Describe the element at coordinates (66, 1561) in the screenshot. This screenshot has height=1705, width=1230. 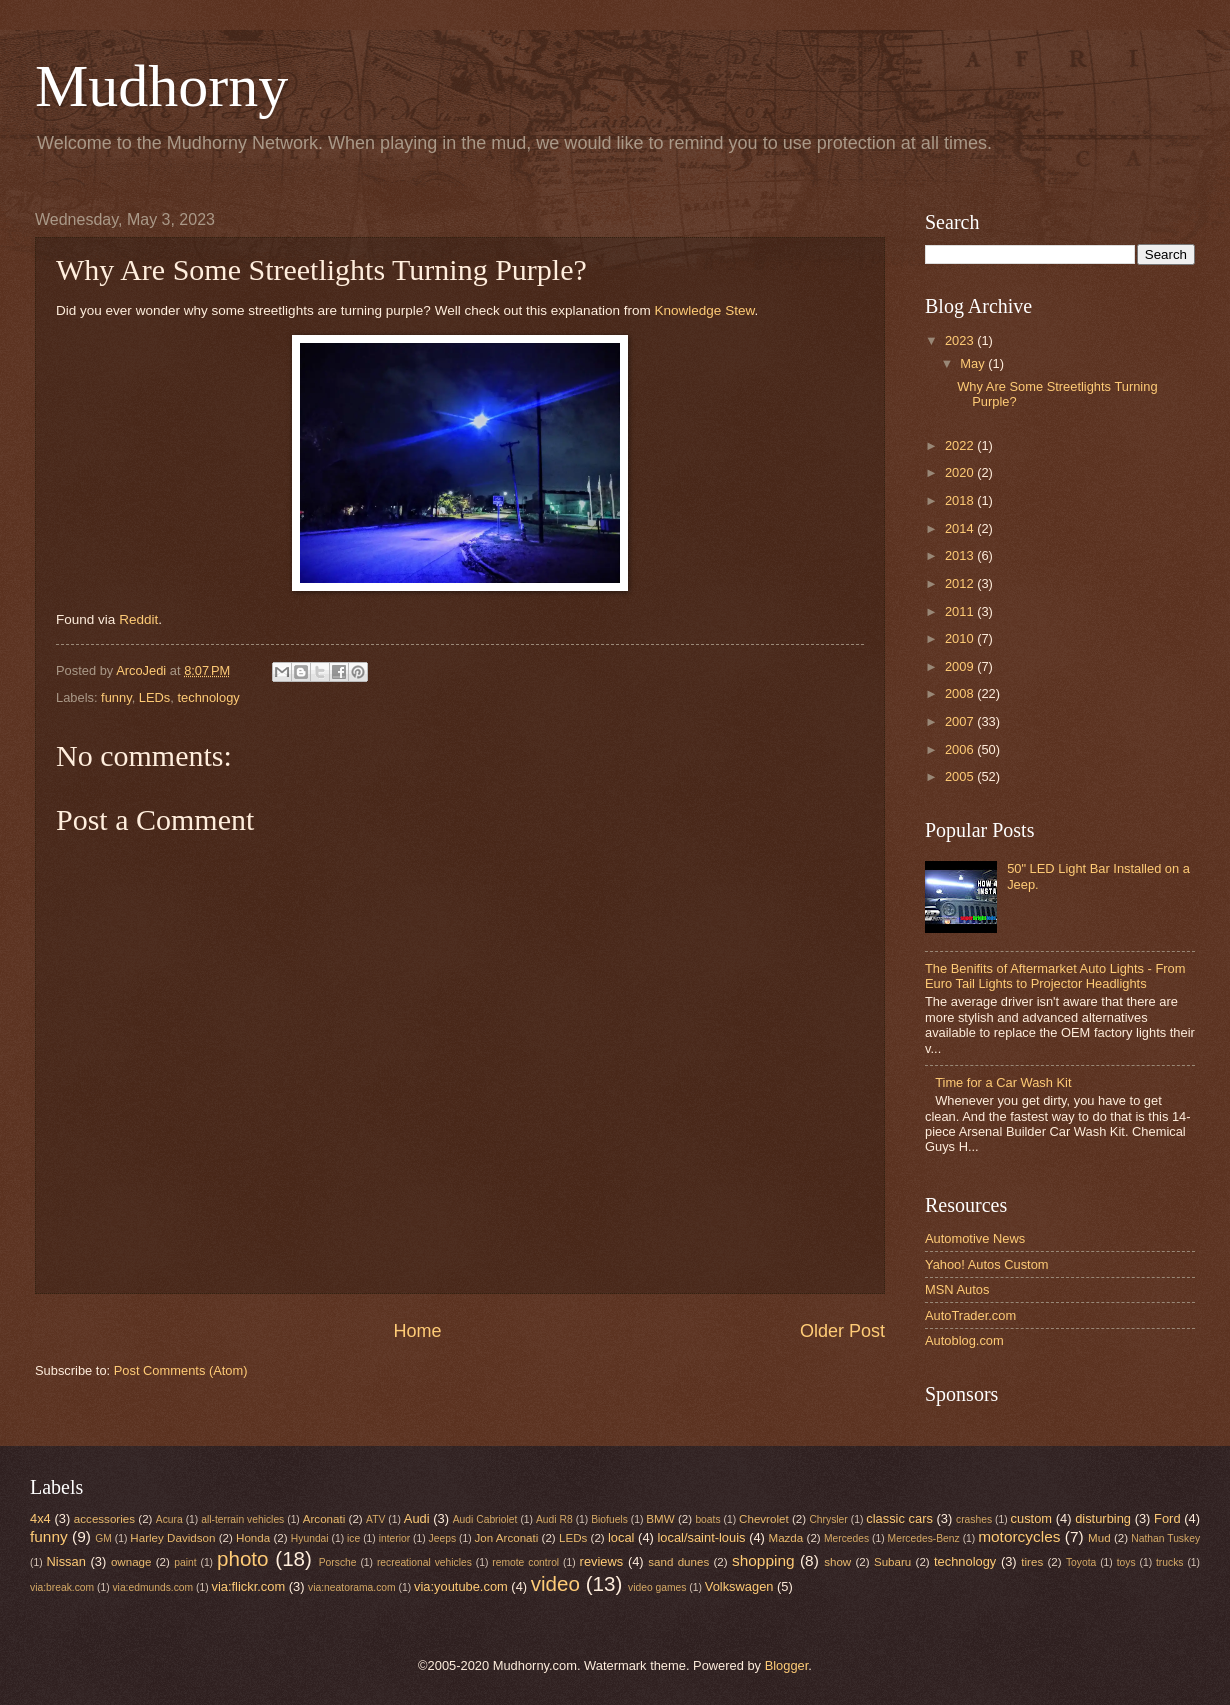
I see `Nissan` at that location.